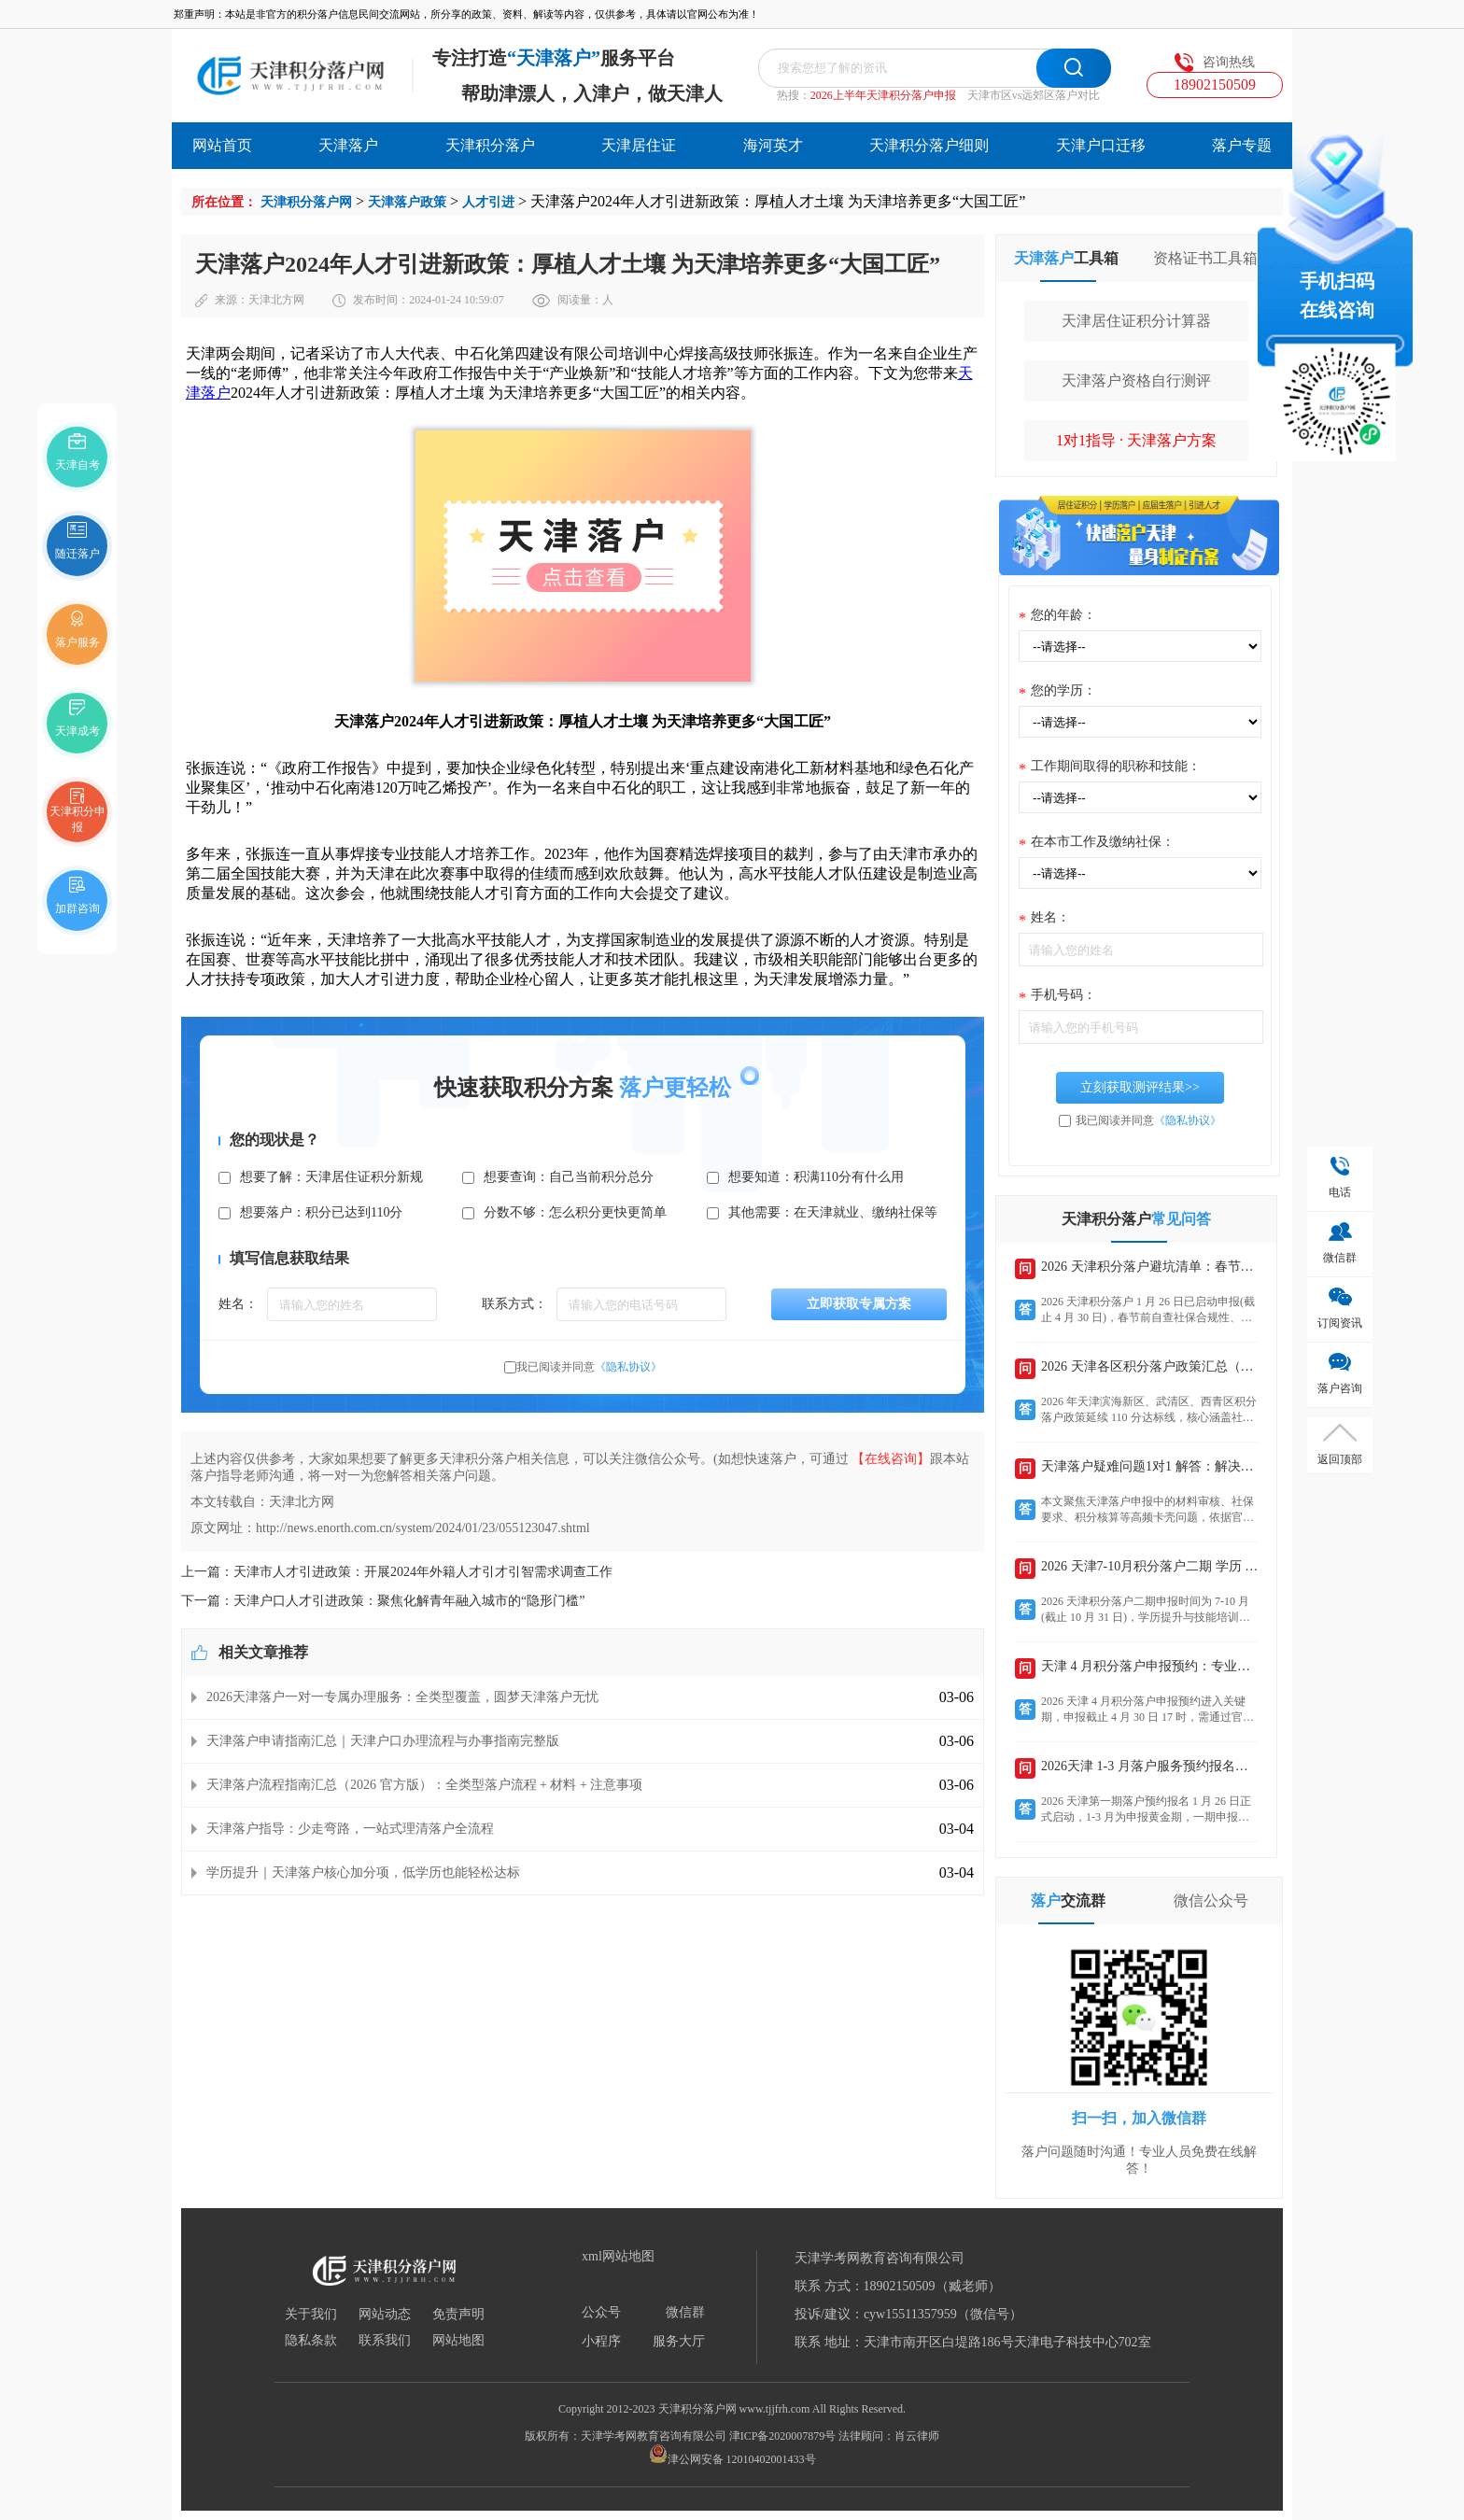 The image size is (1464, 2520). Describe the element at coordinates (679, 2341) in the screenshot. I see `服务大厅` at that location.